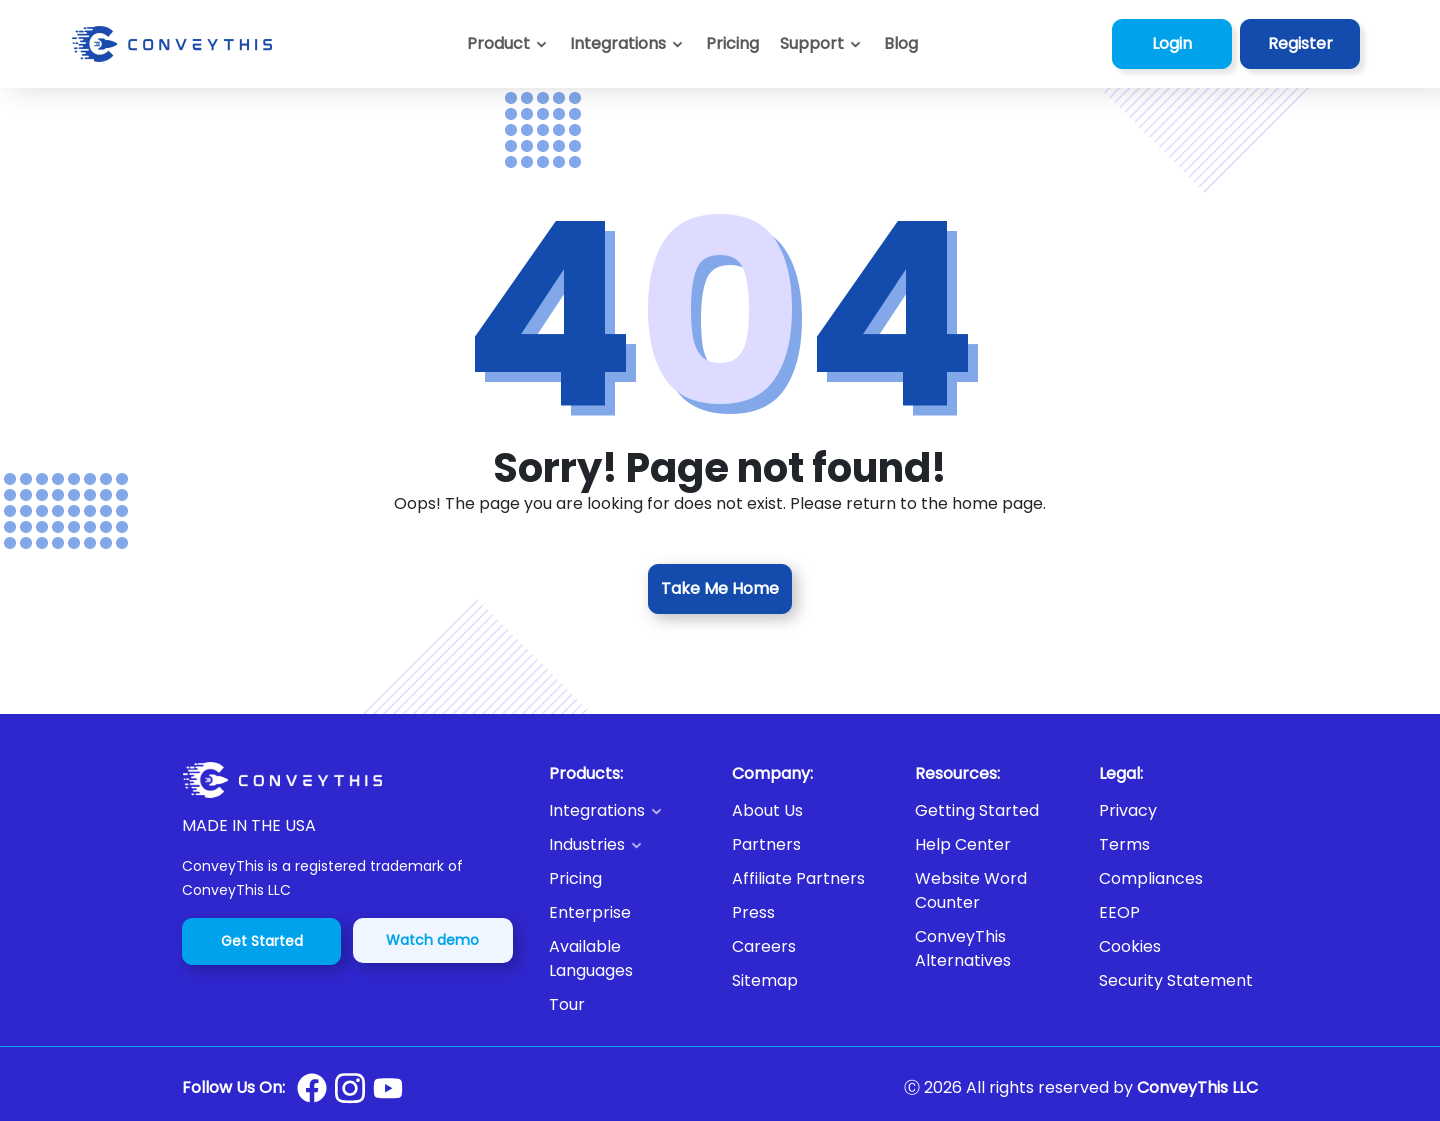  Describe the element at coordinates (963, 948) in the screenshot. I see `ConveyThis Alternatives` at that location.